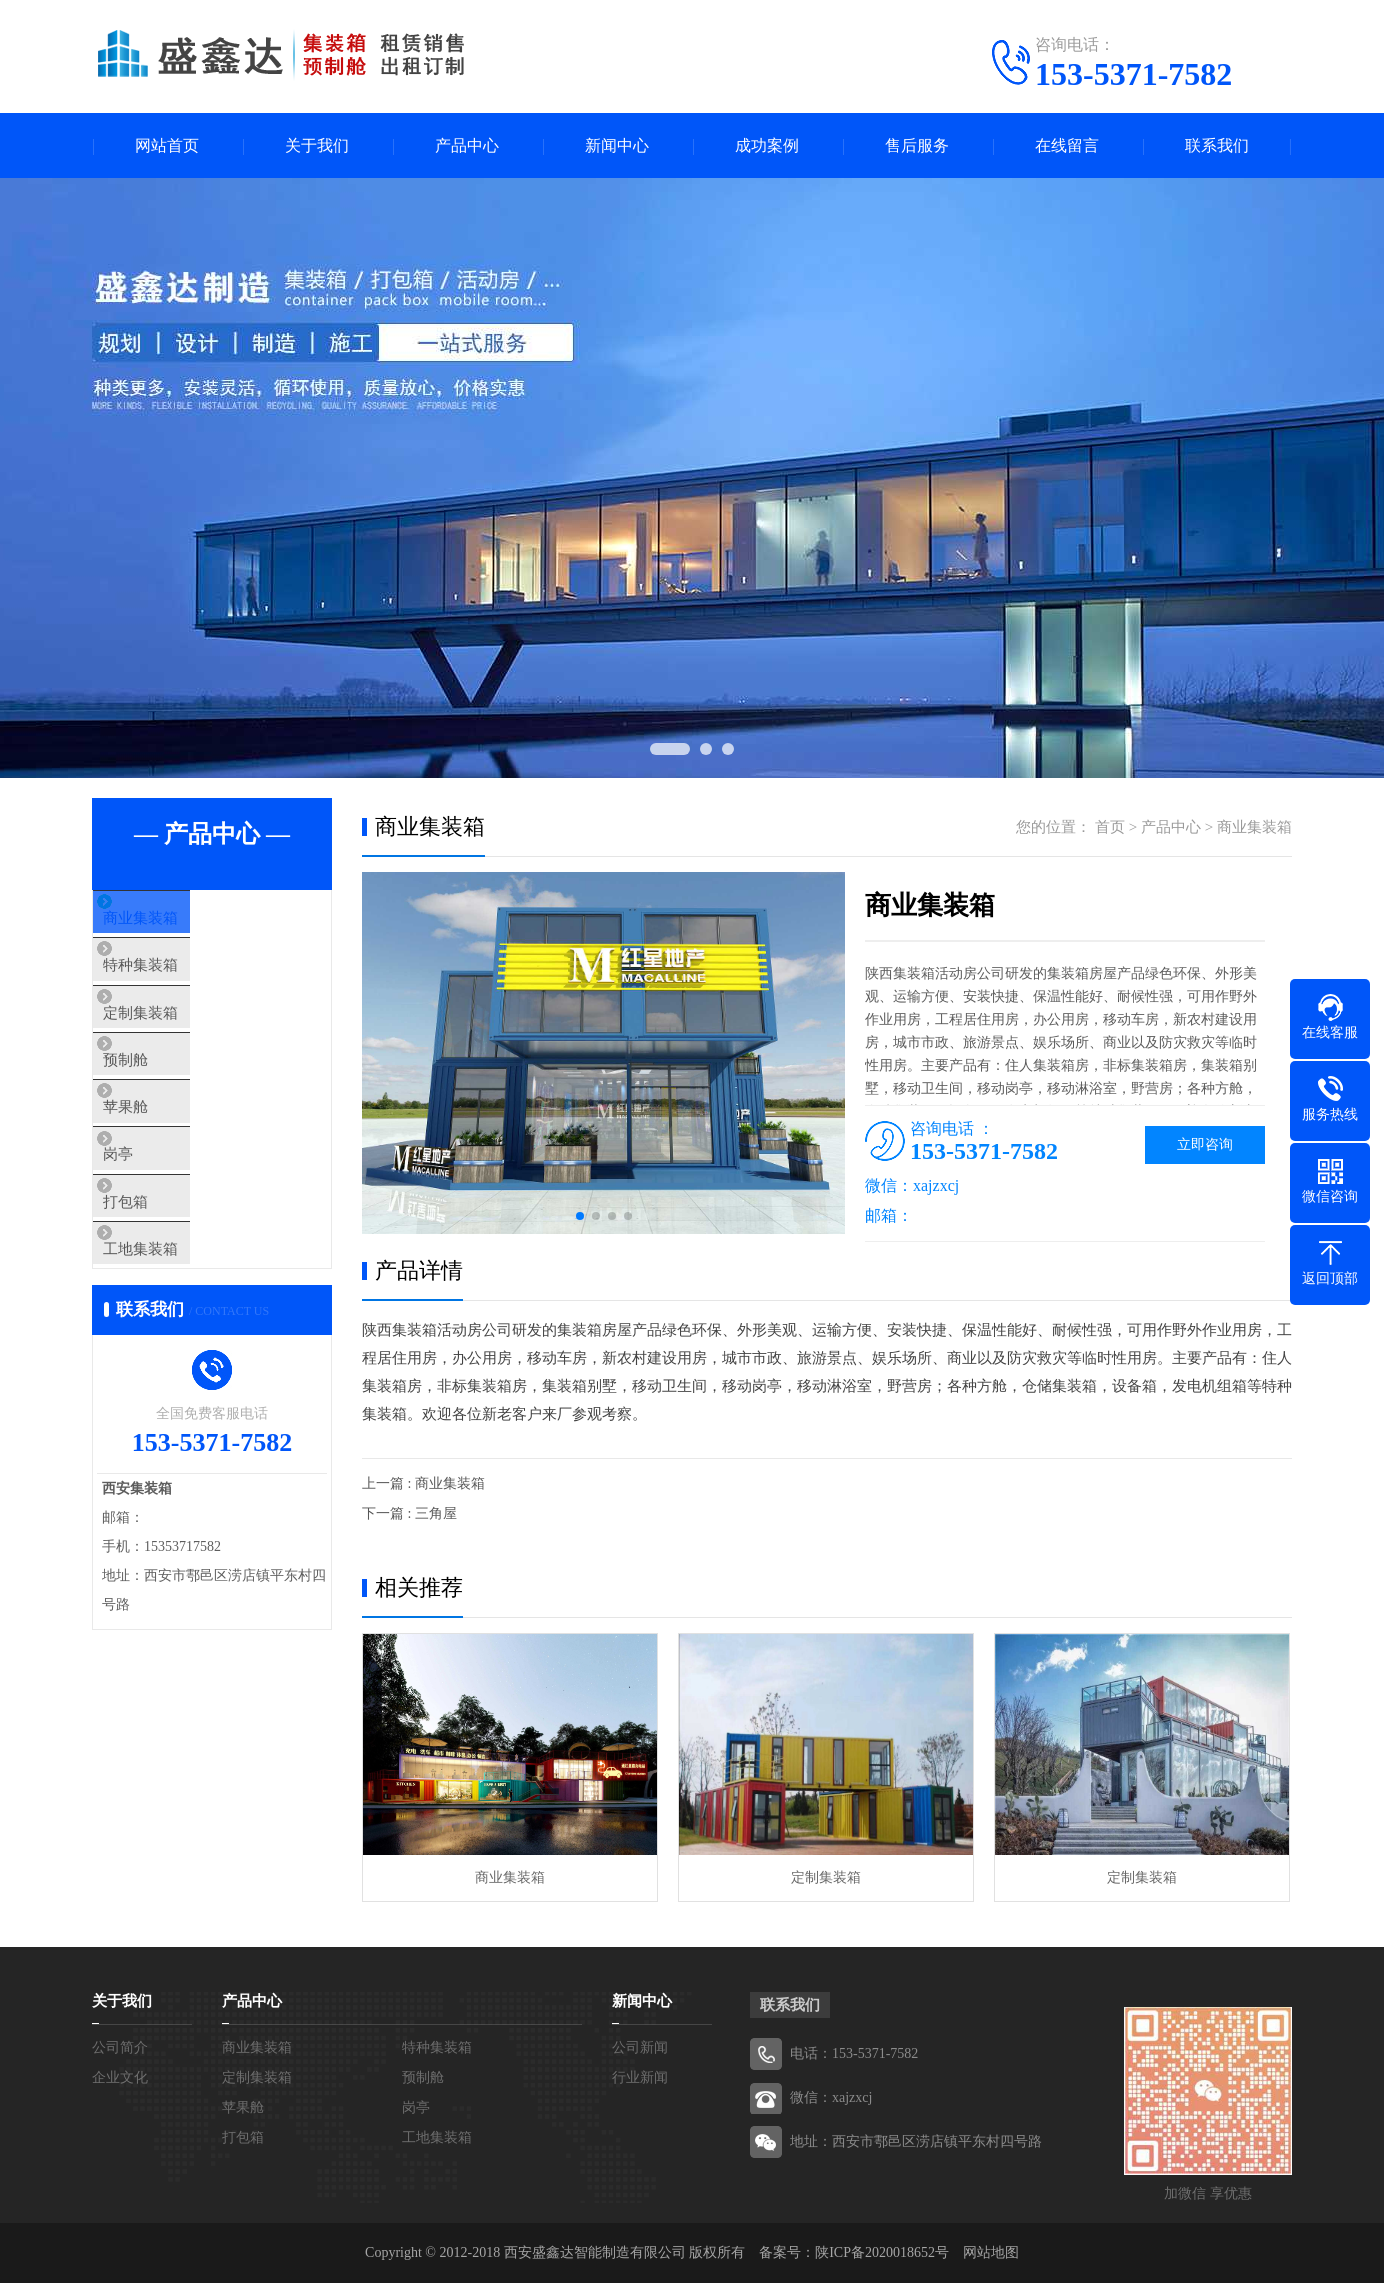 The image size is (1384, 2283). I want to click on 网站地图, so click(991, 2252).